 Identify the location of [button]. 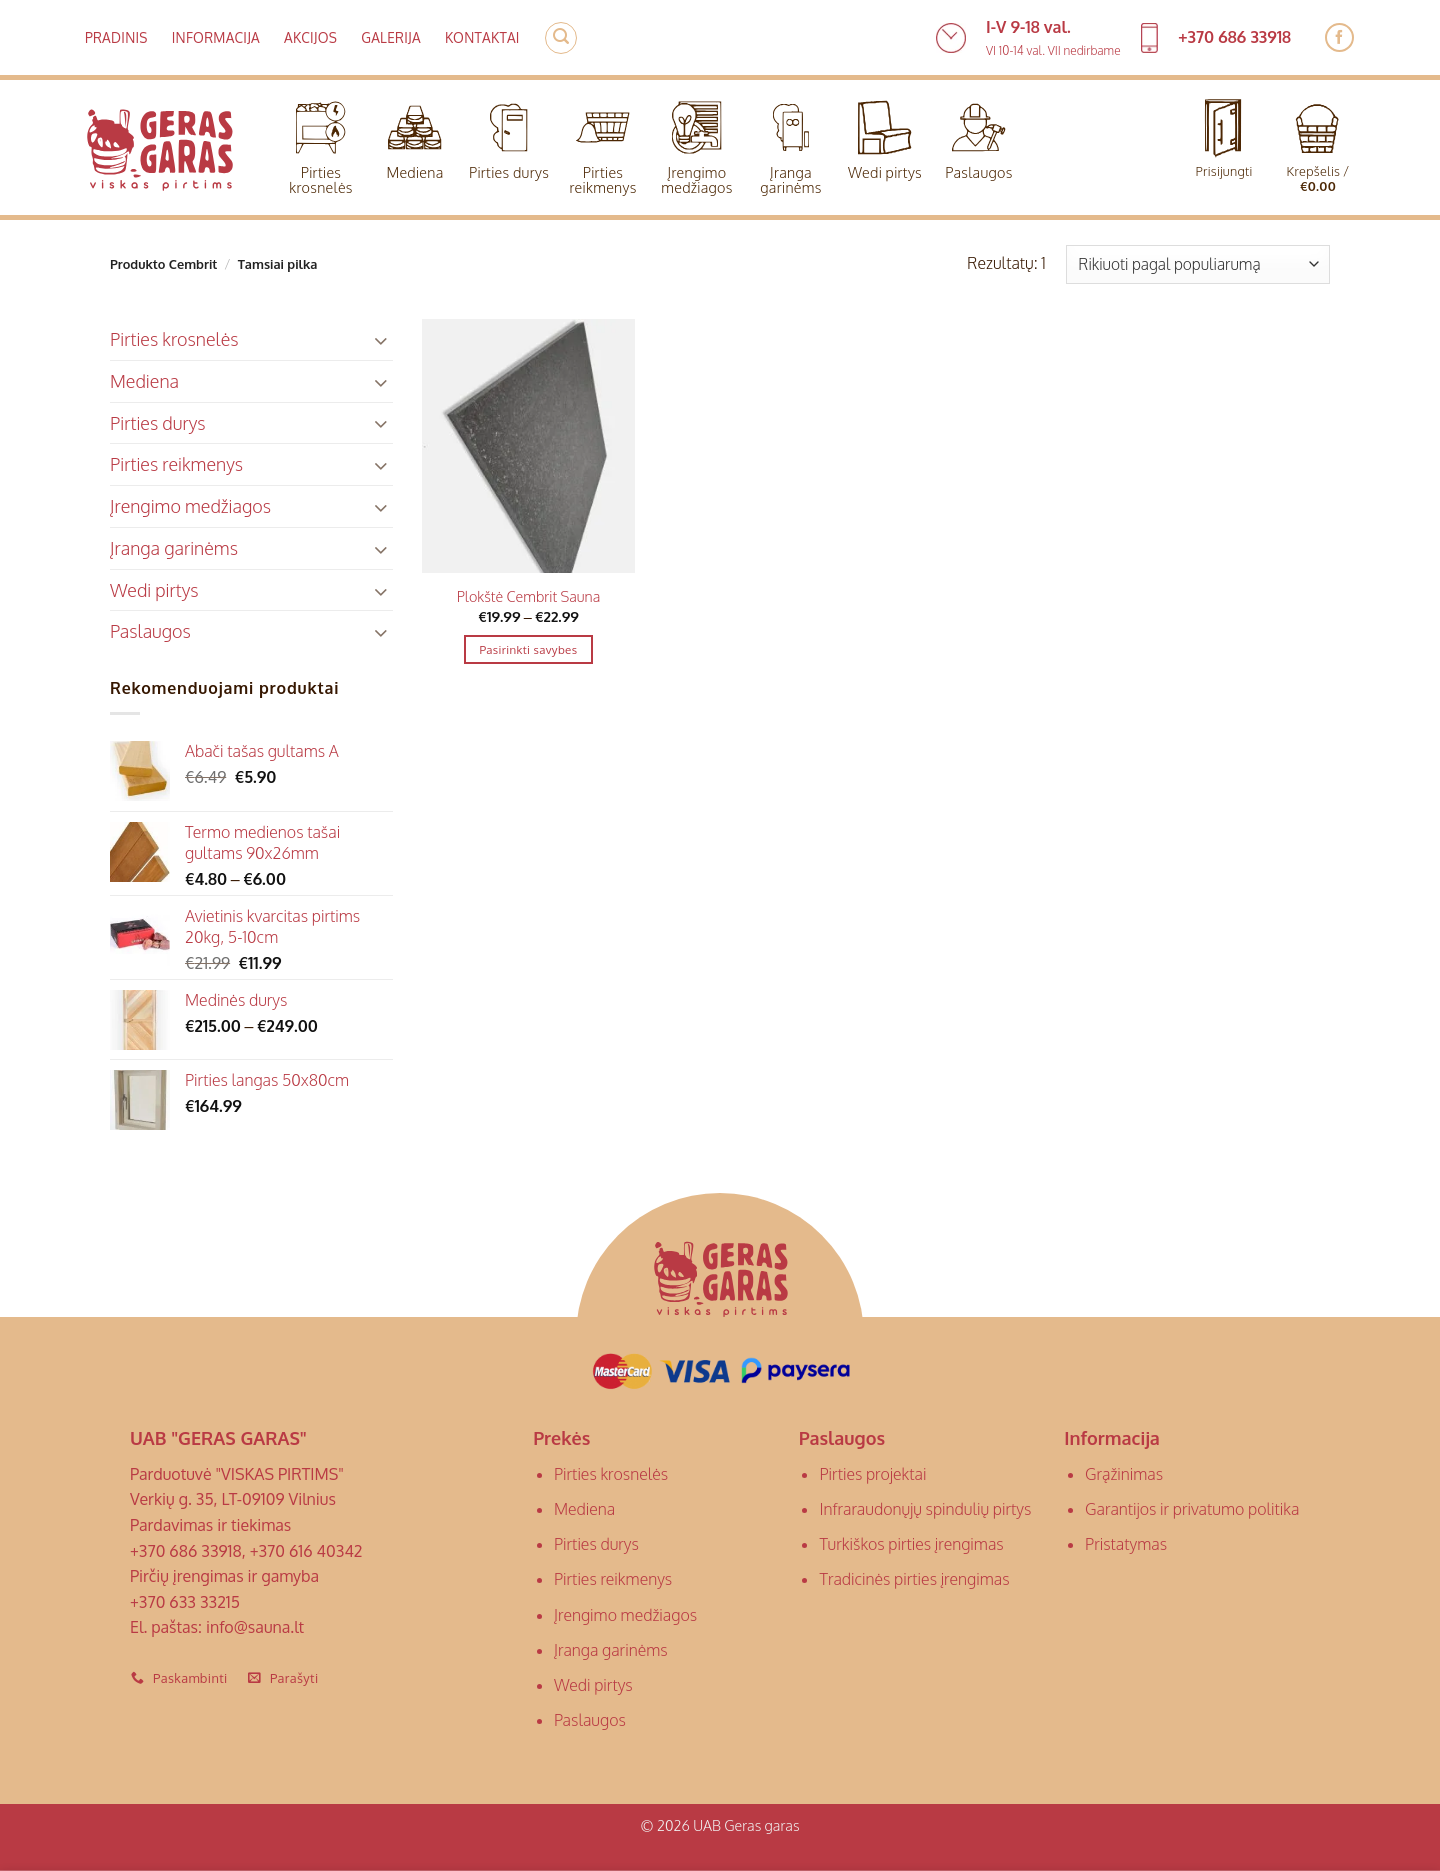
(561, 38).